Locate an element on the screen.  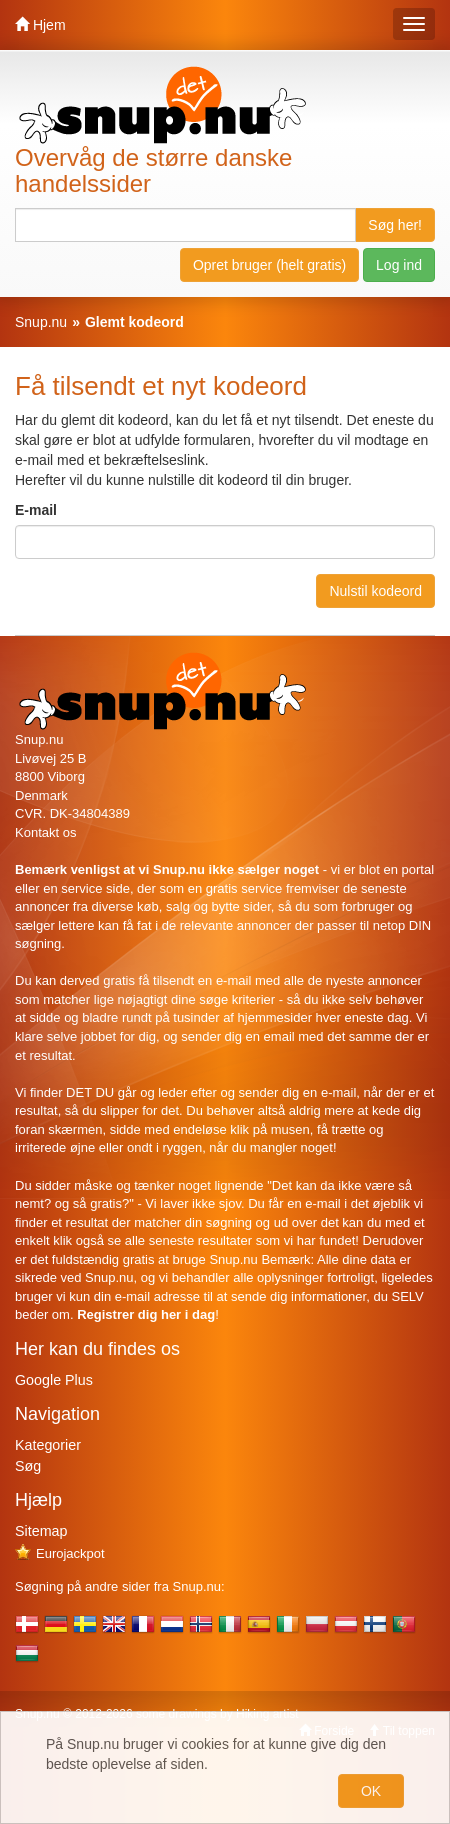
Hjem is located at coordinates (40, 25).